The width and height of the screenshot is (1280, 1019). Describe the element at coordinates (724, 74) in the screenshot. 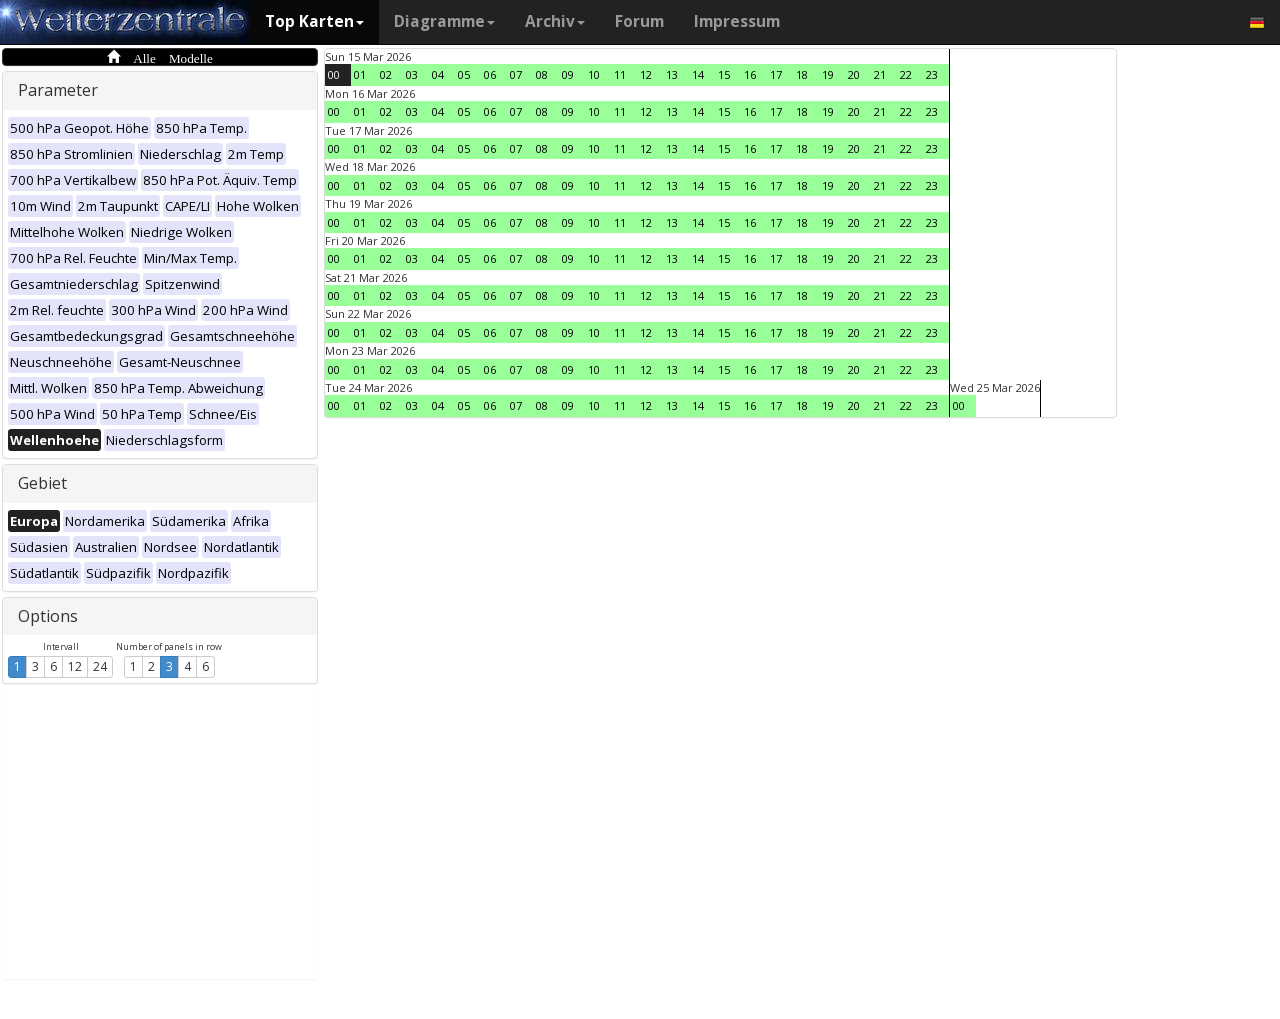

I see `15` at that location.